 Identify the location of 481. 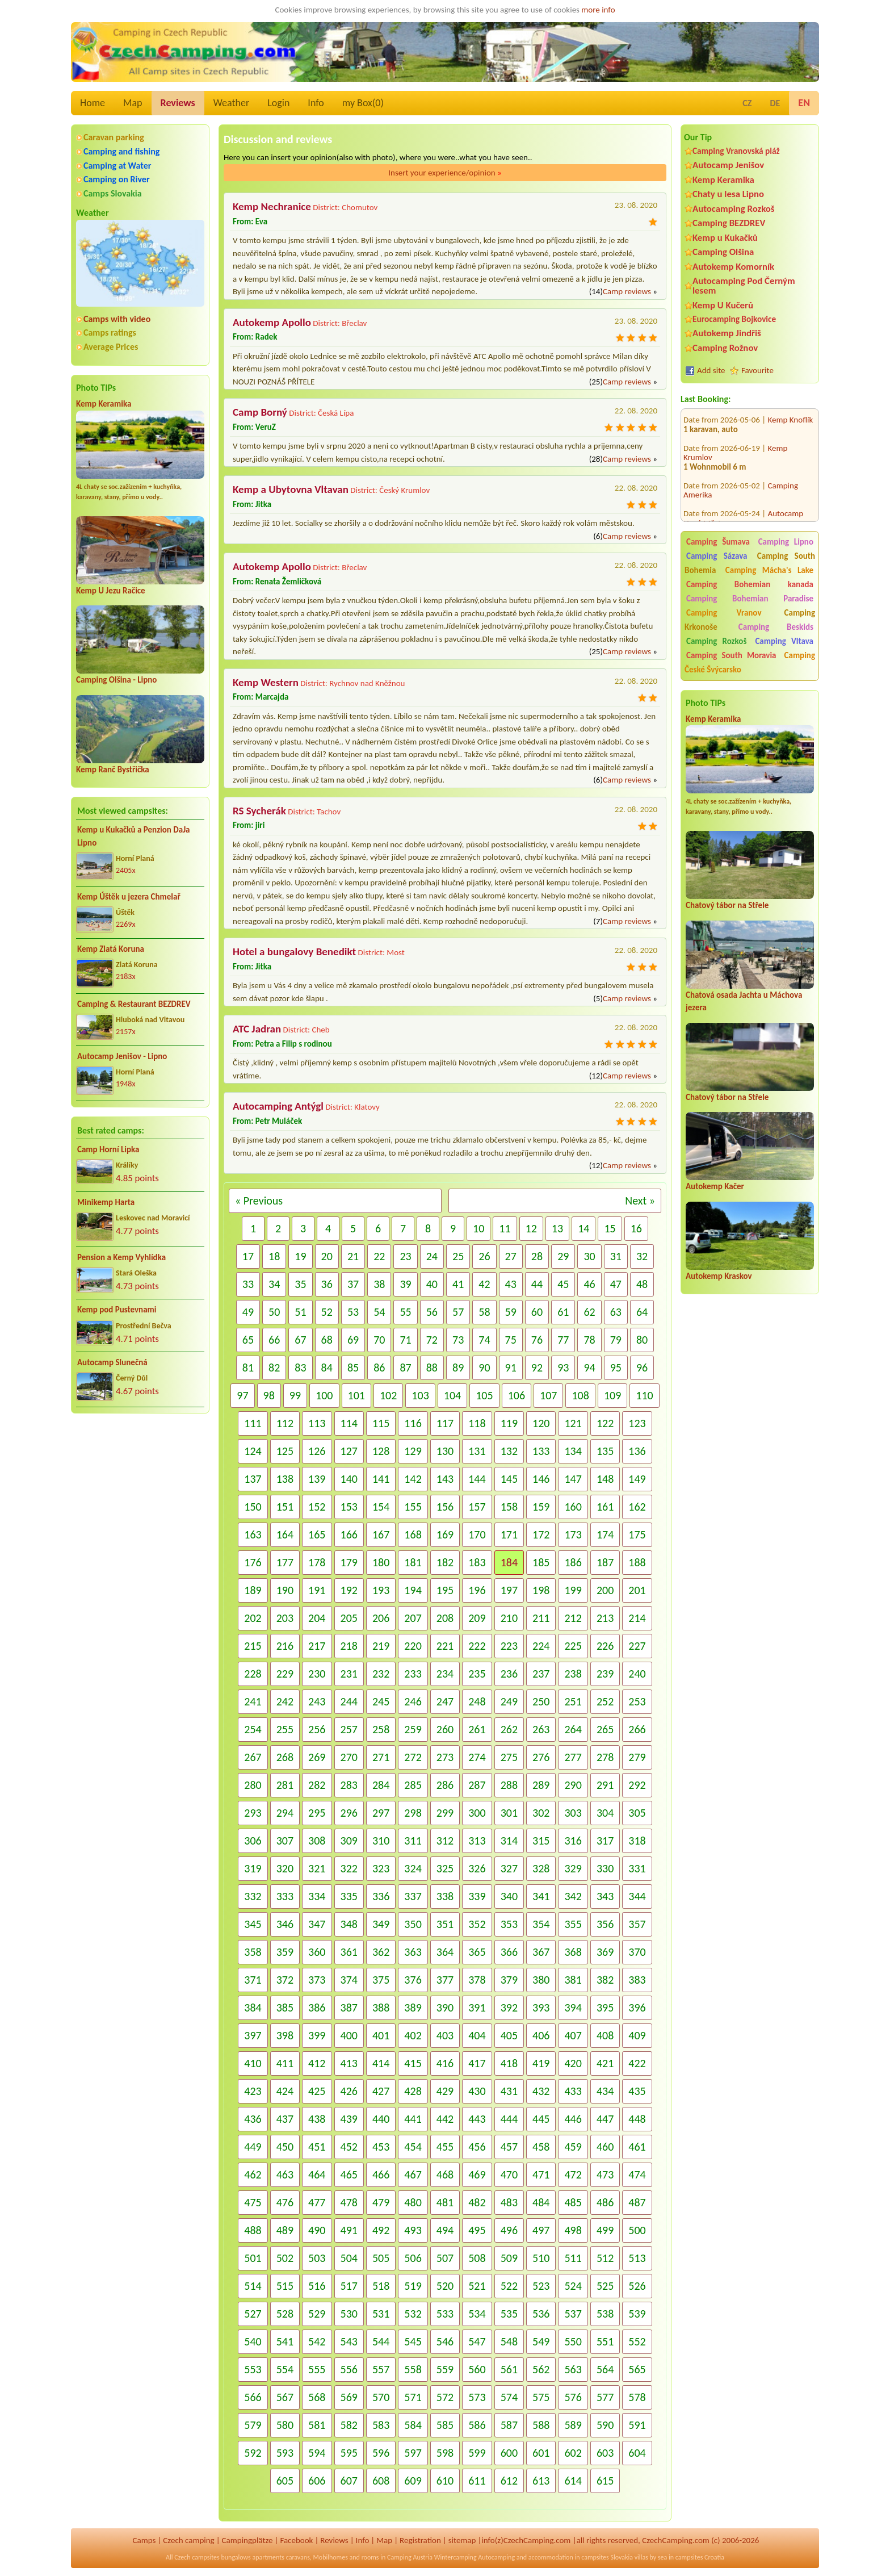
(445, 2202).